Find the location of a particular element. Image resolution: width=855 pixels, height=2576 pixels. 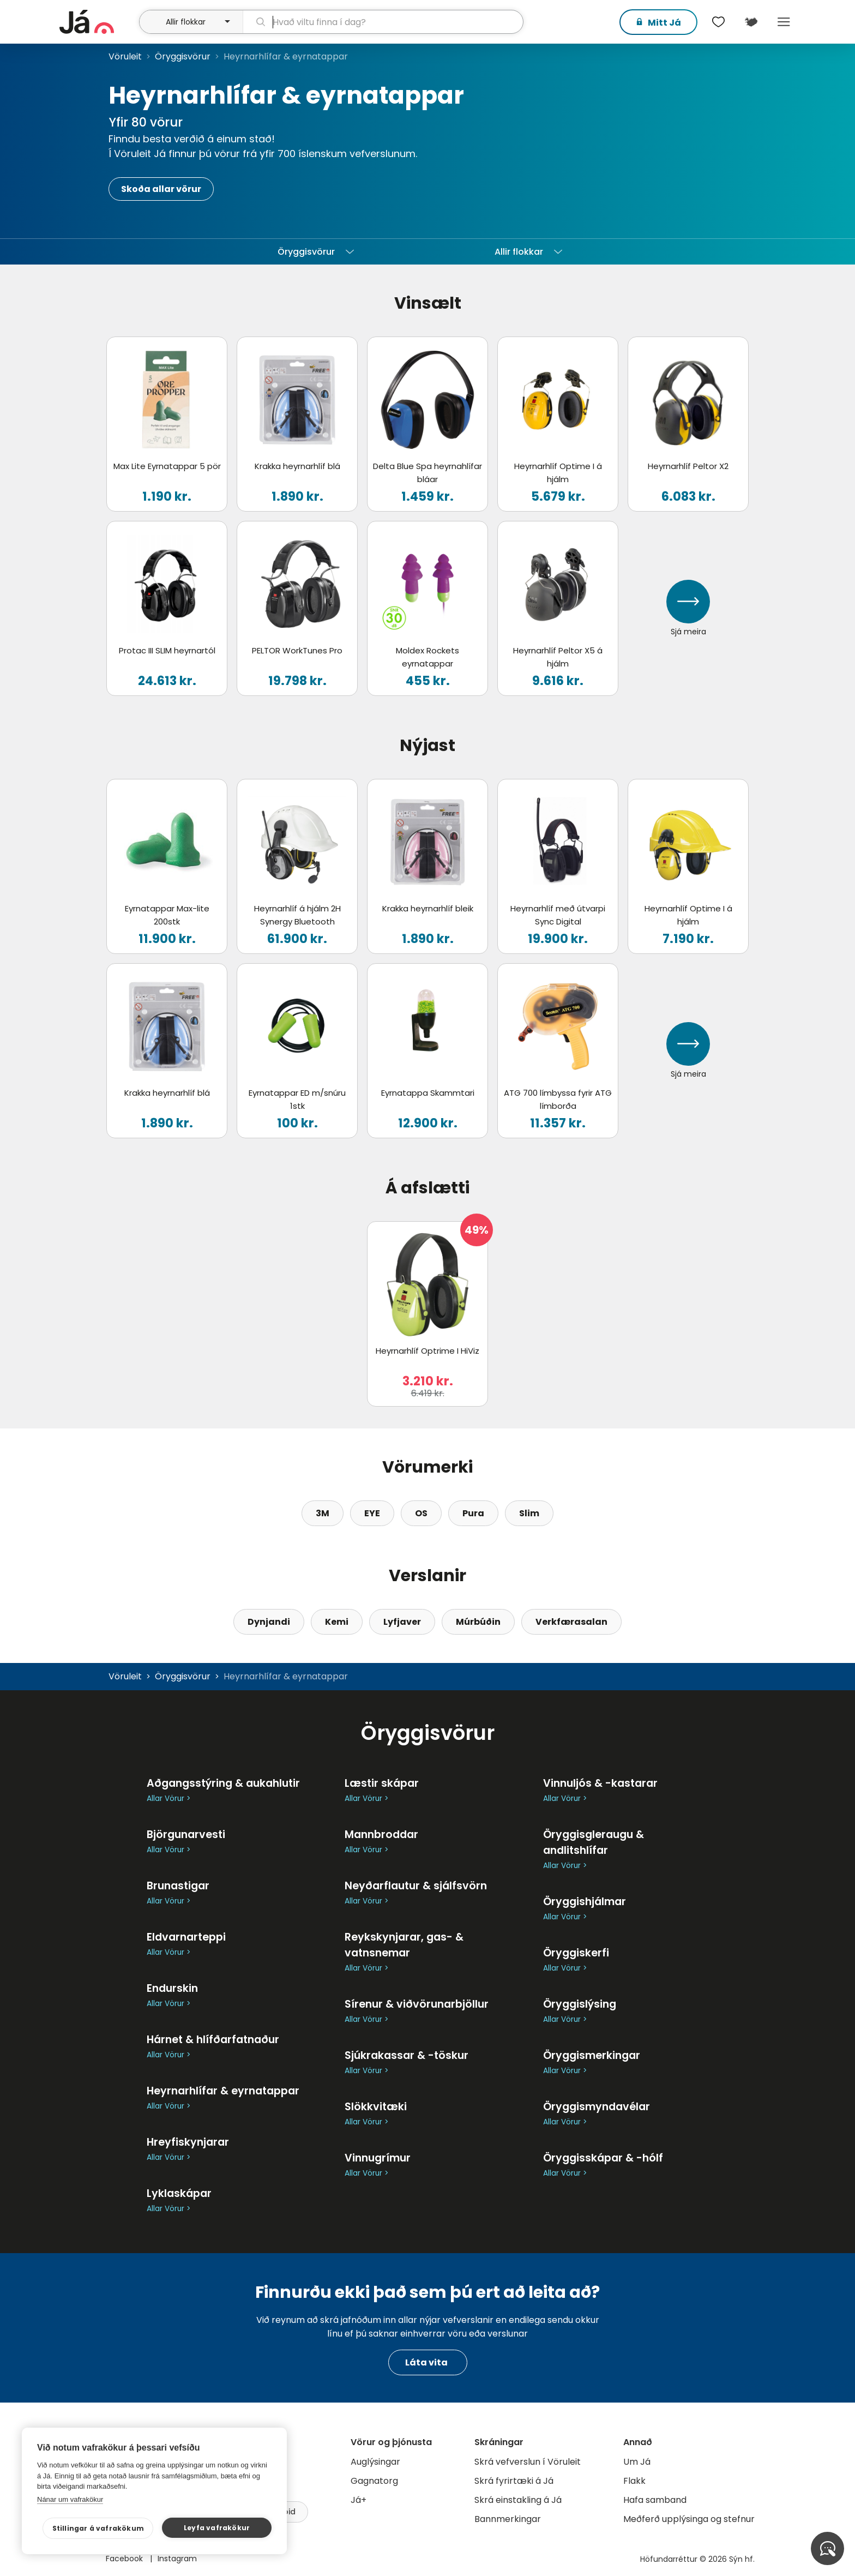

Öryggiskerfi is located at coordinates (576, 1952).